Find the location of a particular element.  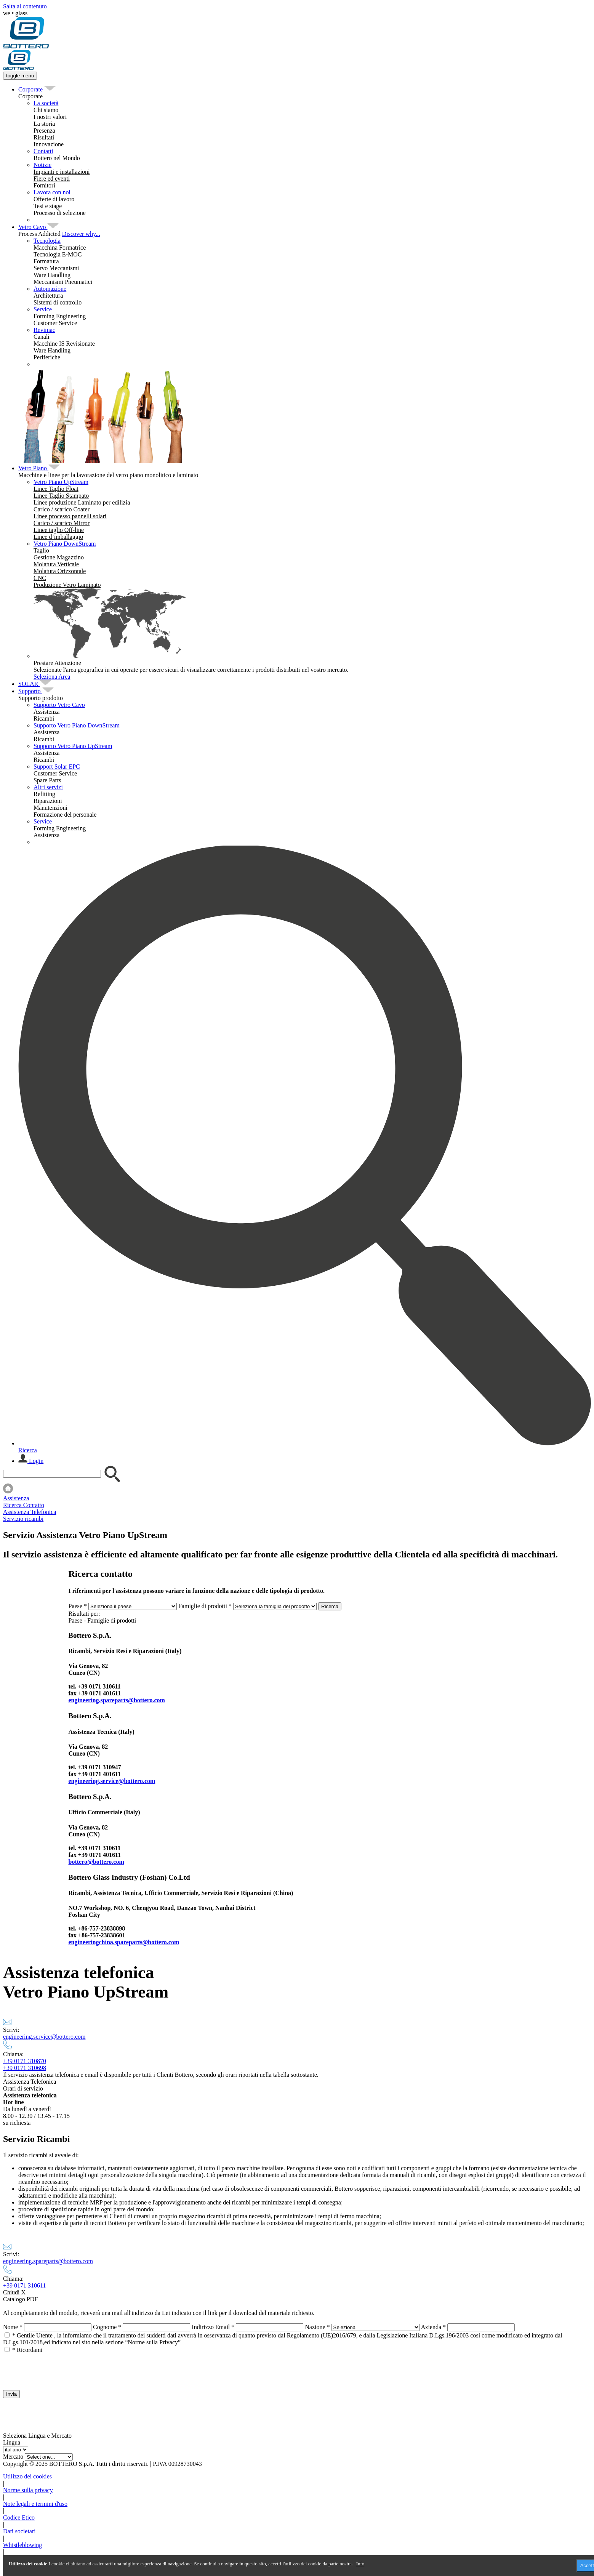

Indirizzo Email * is located at coordinates (213, 2327).